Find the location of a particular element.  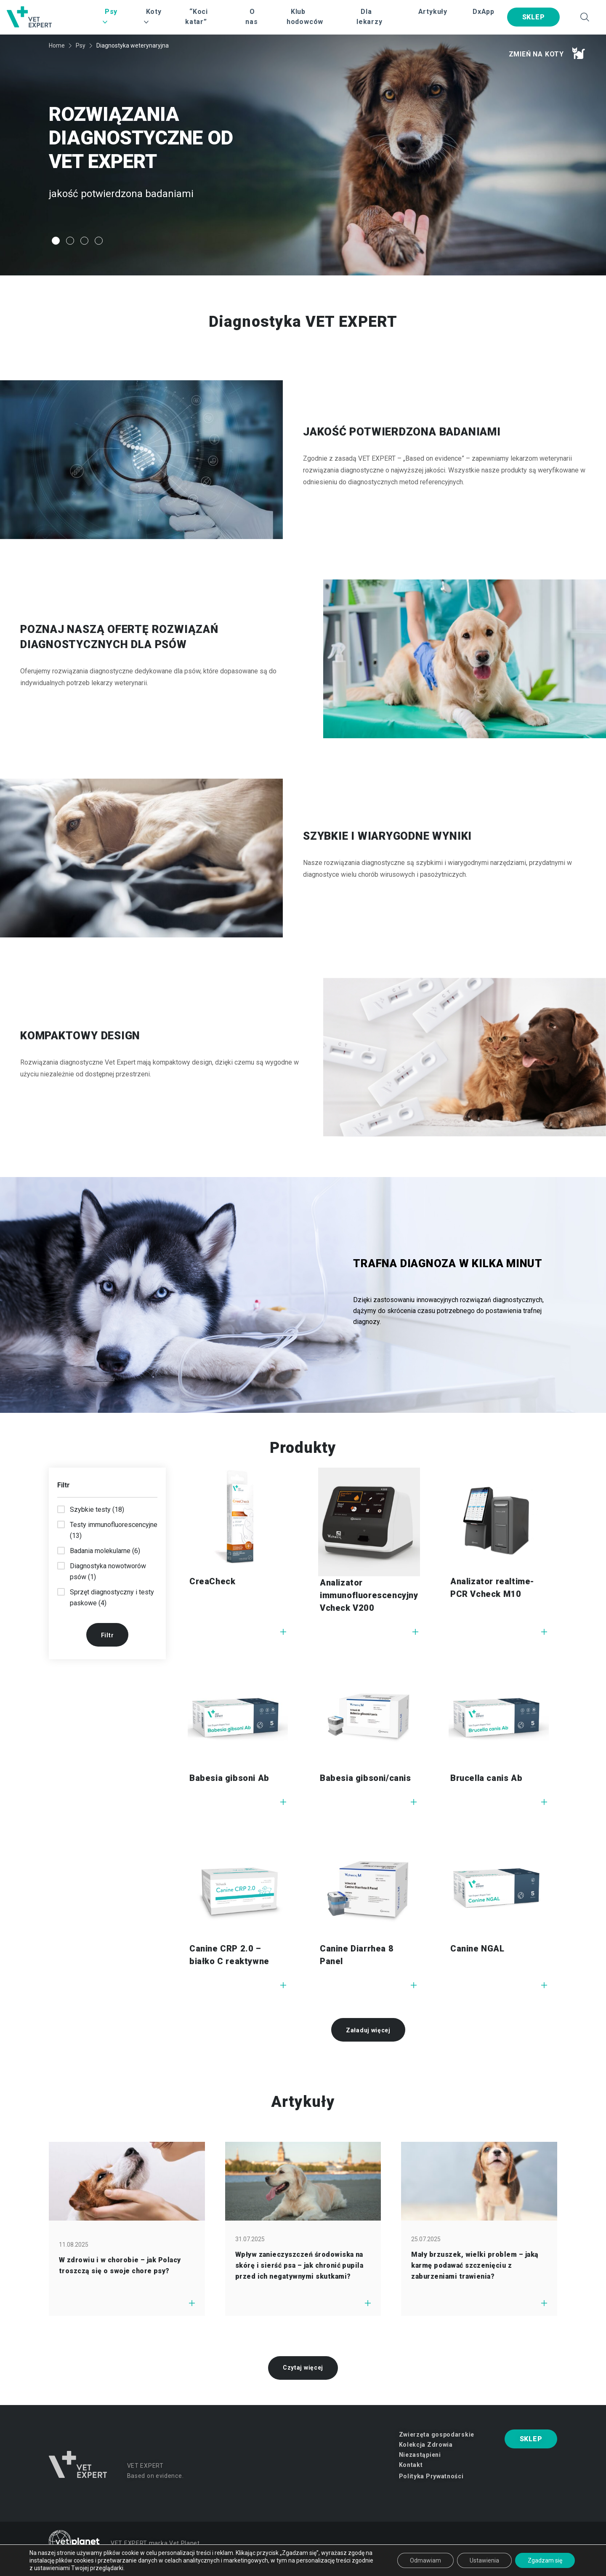

Odmawiam is located at coordinates (425, 2560).